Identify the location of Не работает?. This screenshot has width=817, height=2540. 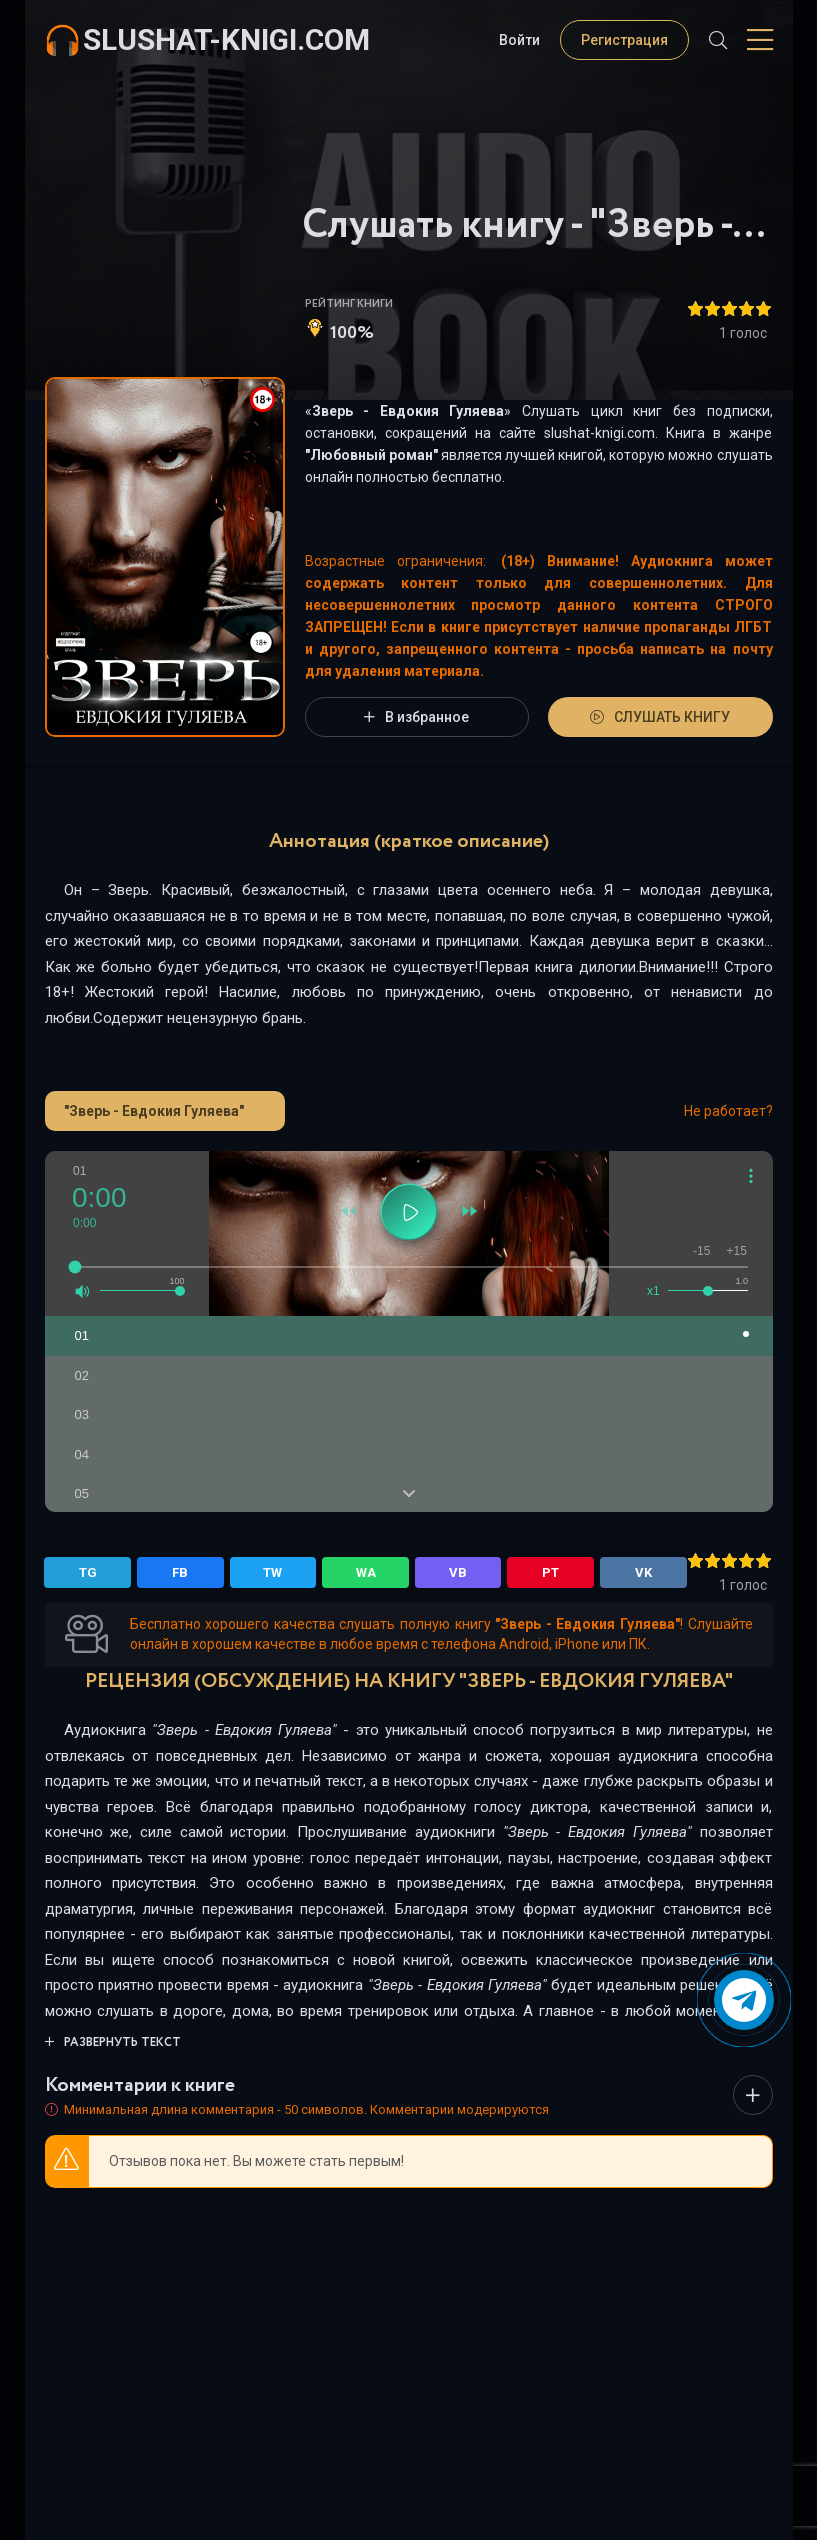
(728, 1111).